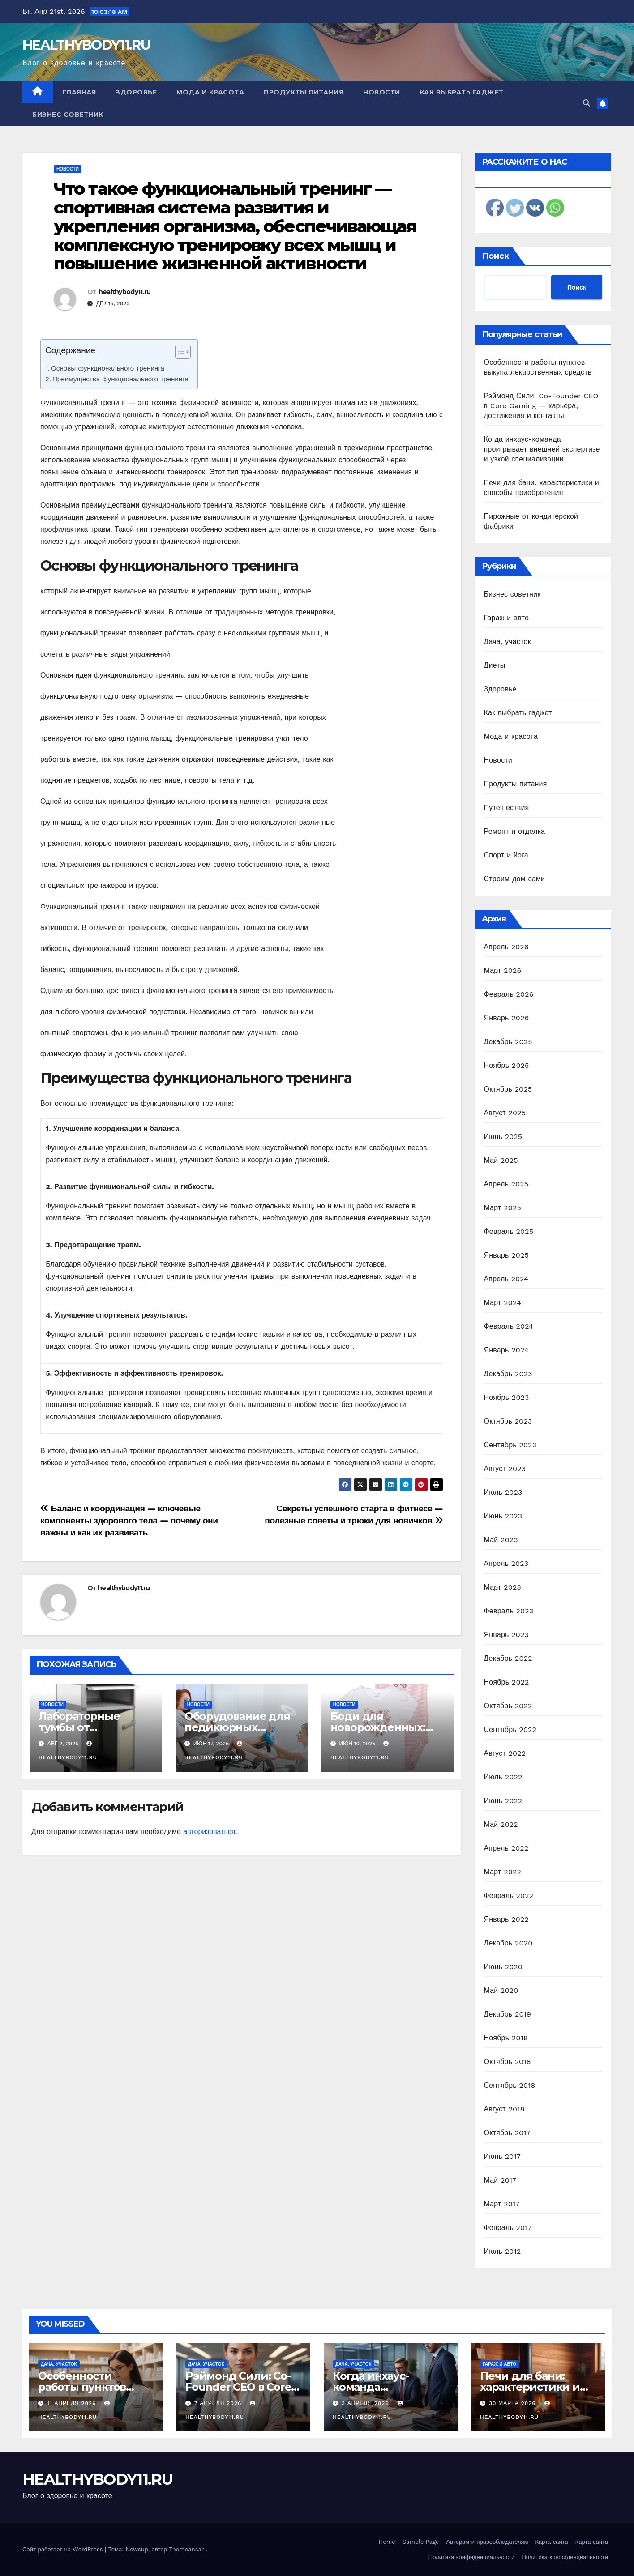 The image size is (634, 2576). I want to click on Декабрь 2025, so click(508, 1041).